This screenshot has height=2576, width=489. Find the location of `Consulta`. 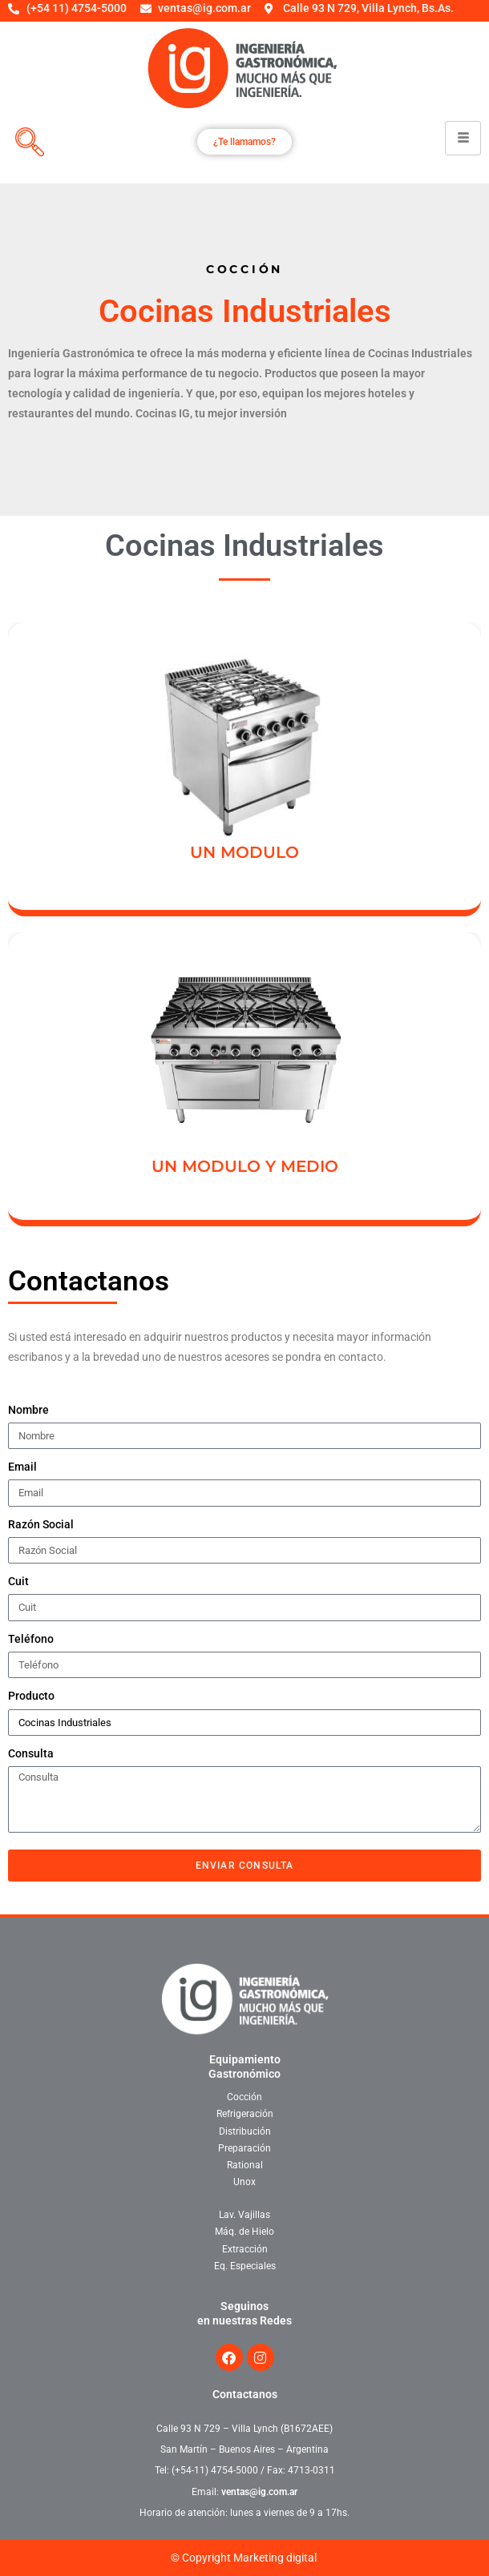

Consulta is located at coordinates (31, 1753).